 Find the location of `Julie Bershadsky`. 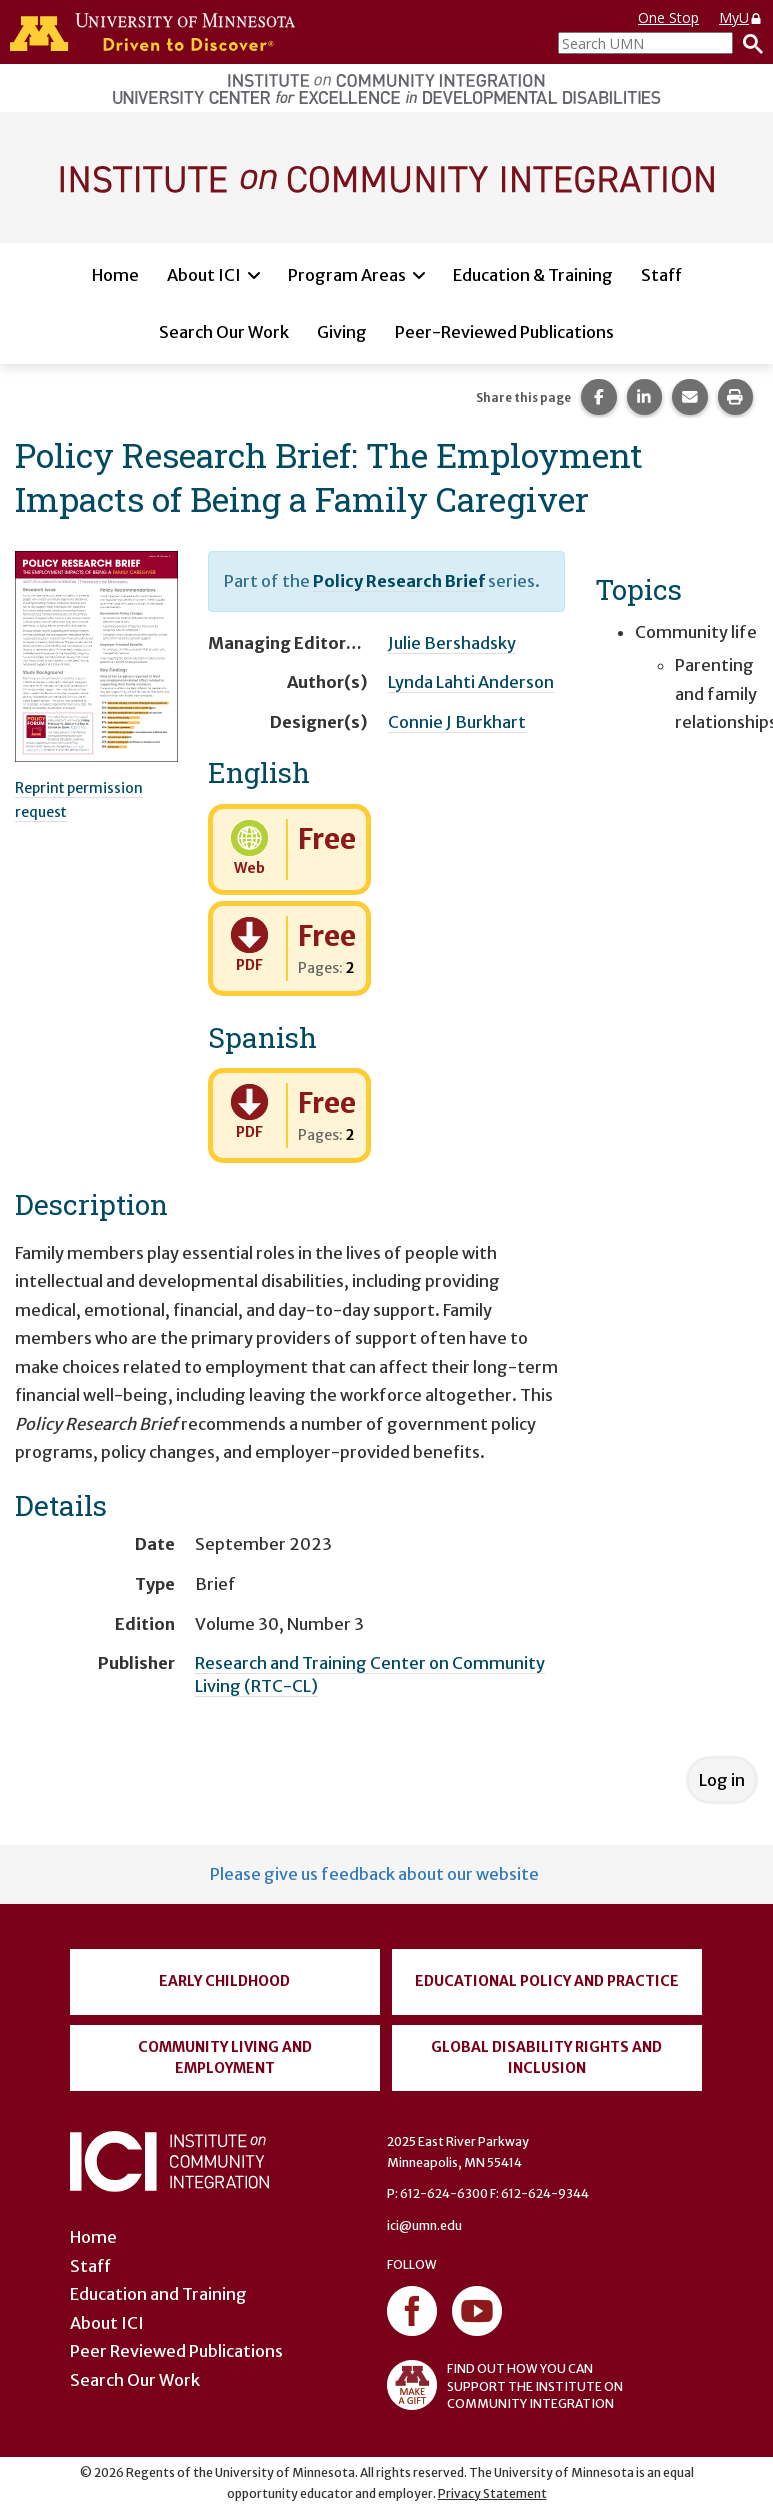

Julie Bershadsky is located at coordinates (452, 643).